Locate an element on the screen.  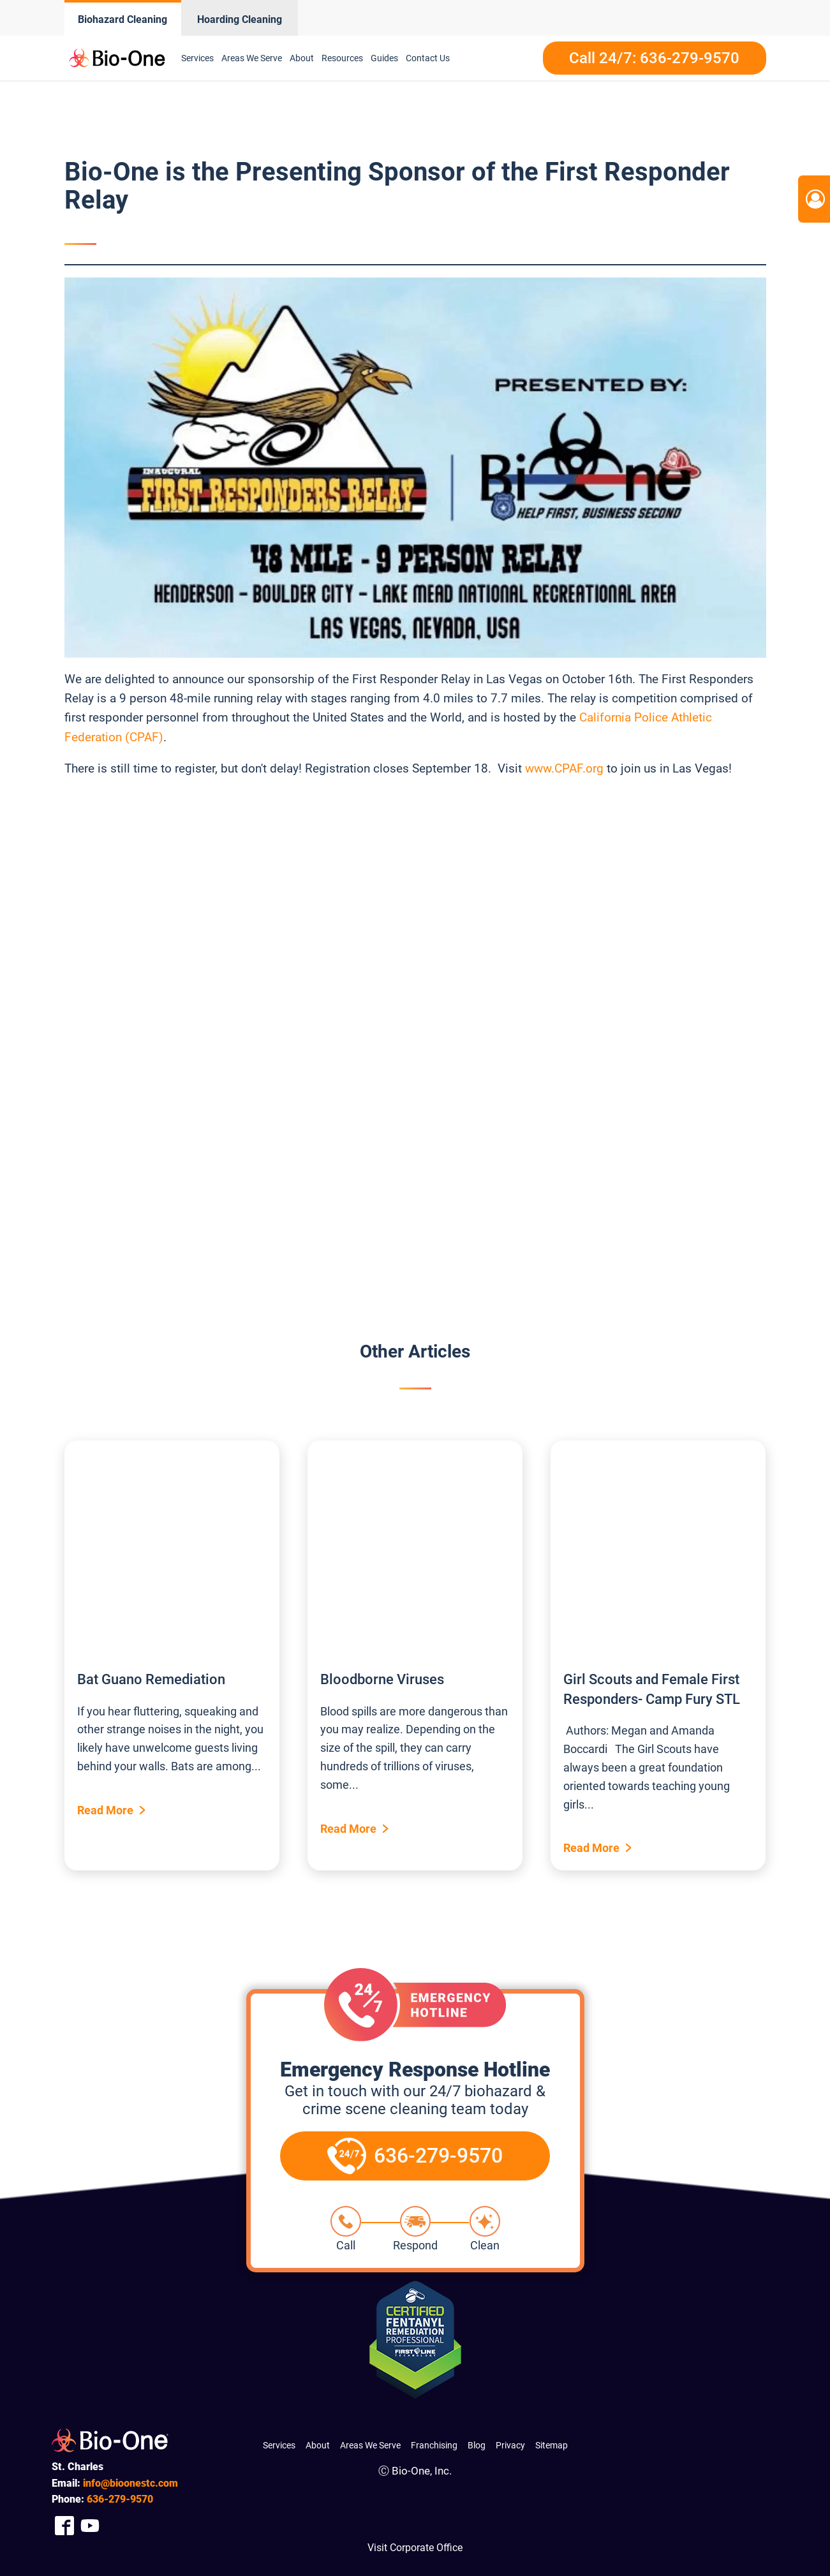
[Company Youtube Link] is located at coordinates (90, 2526).